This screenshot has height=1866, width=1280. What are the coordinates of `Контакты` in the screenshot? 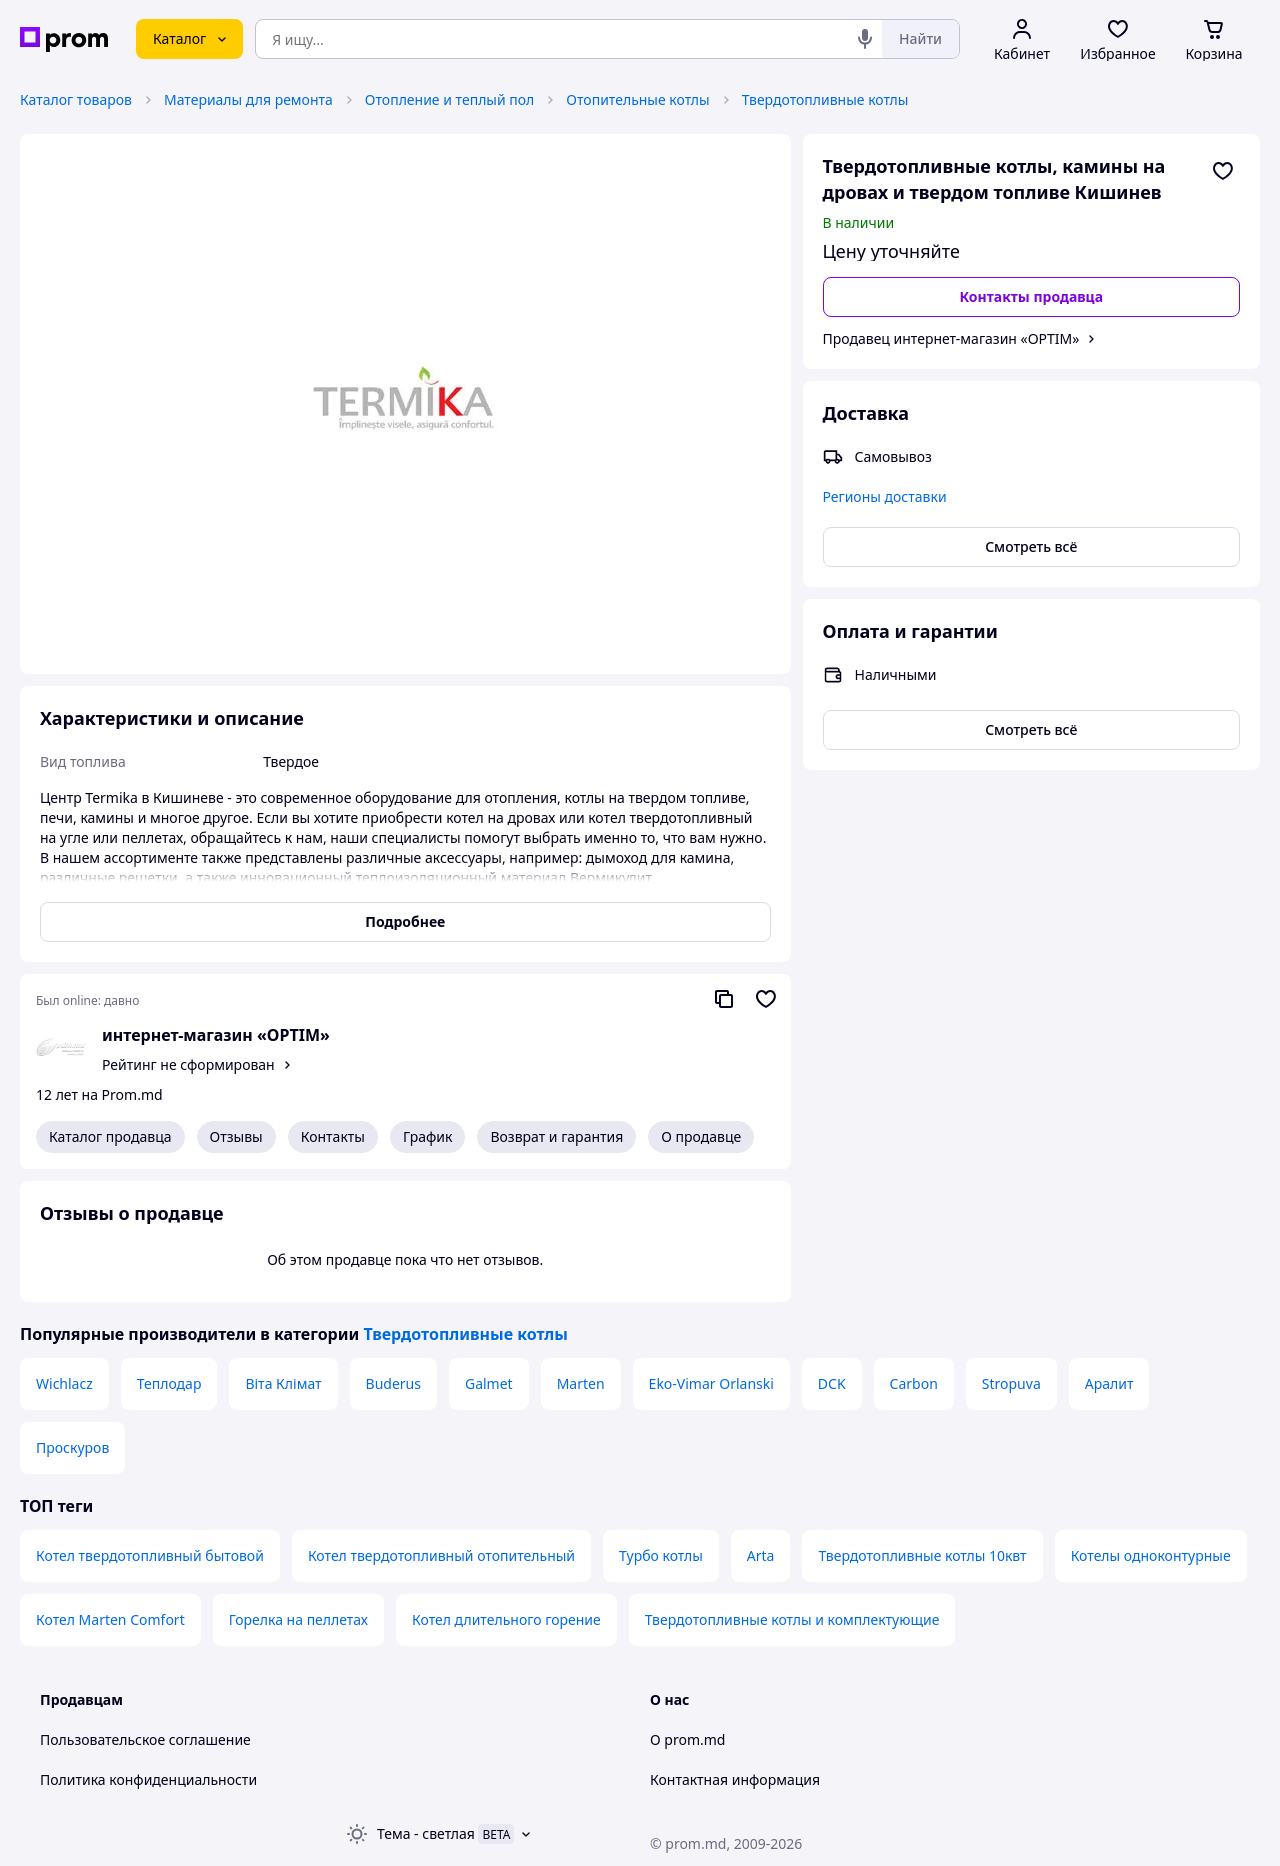 It's located at (333, 1136).